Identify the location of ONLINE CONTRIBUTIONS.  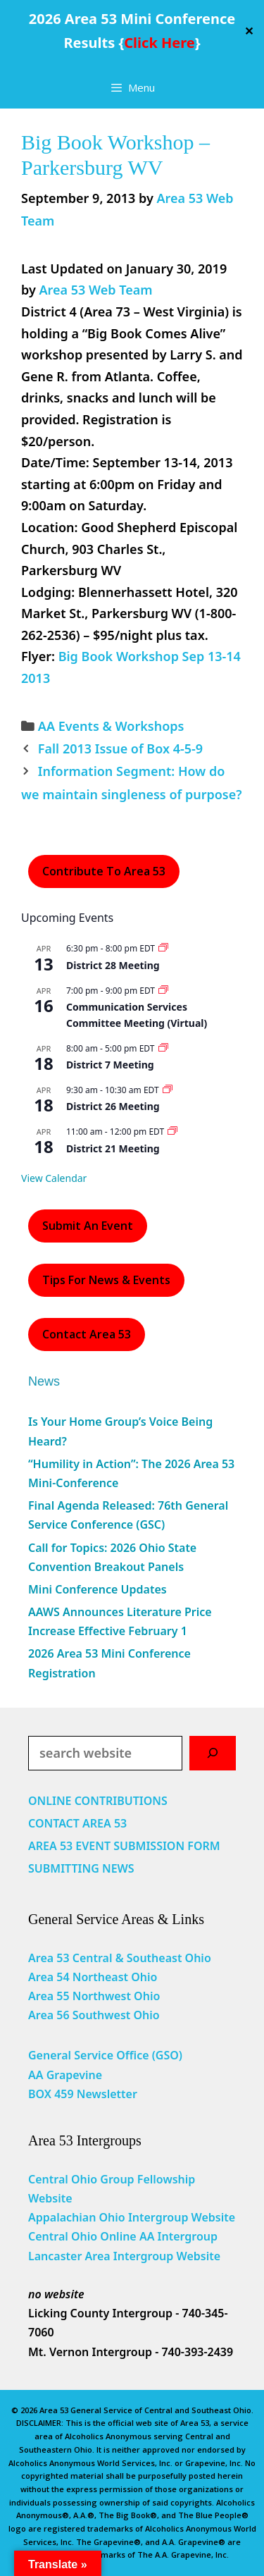
(98, 1800).